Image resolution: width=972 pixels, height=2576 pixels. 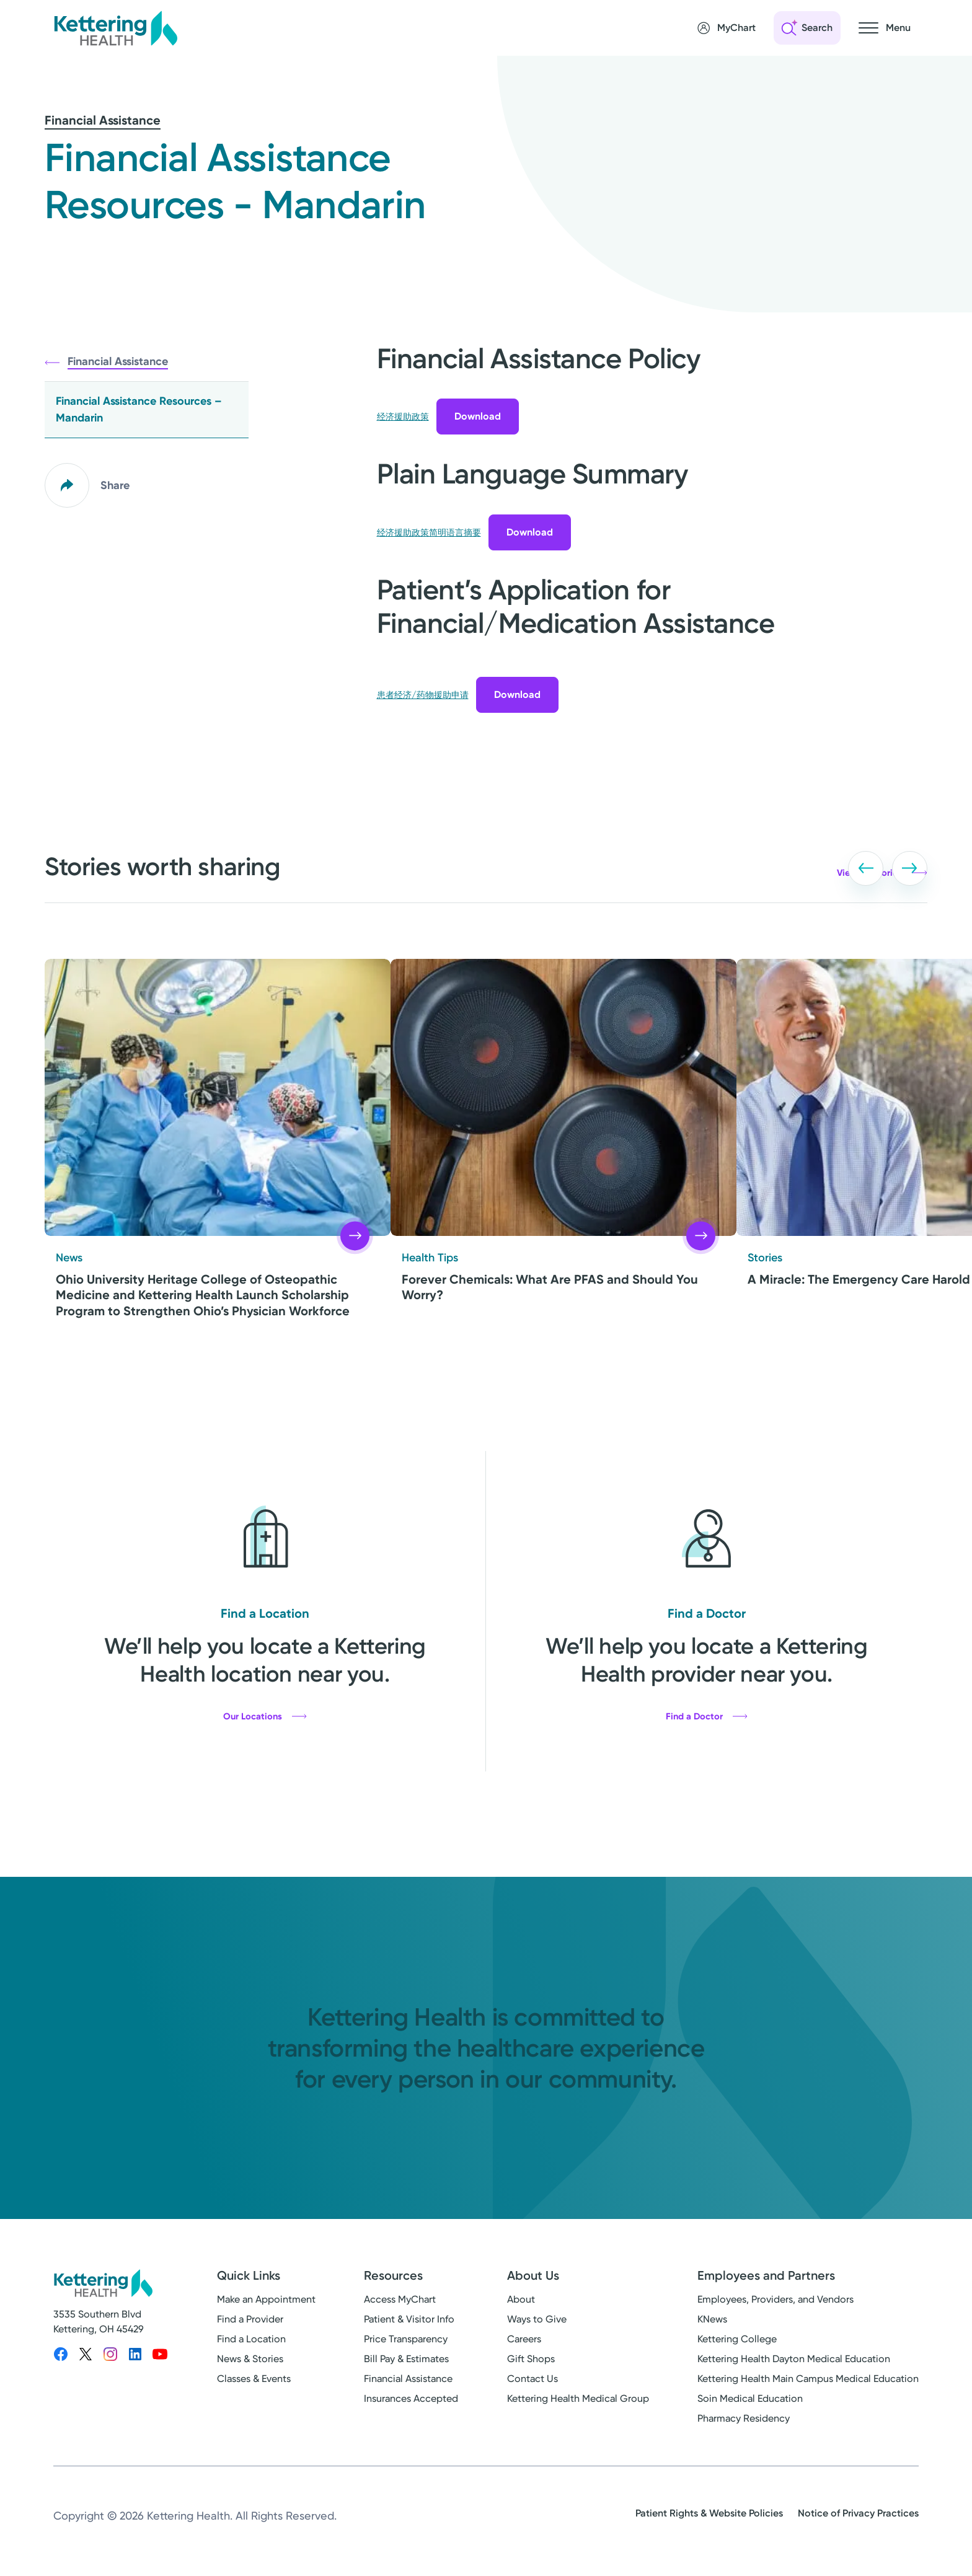 What do you see at coordinates (885, 28) in the screenshot?
I see `[Open navigation menu]` at bounding box center [885, 28].